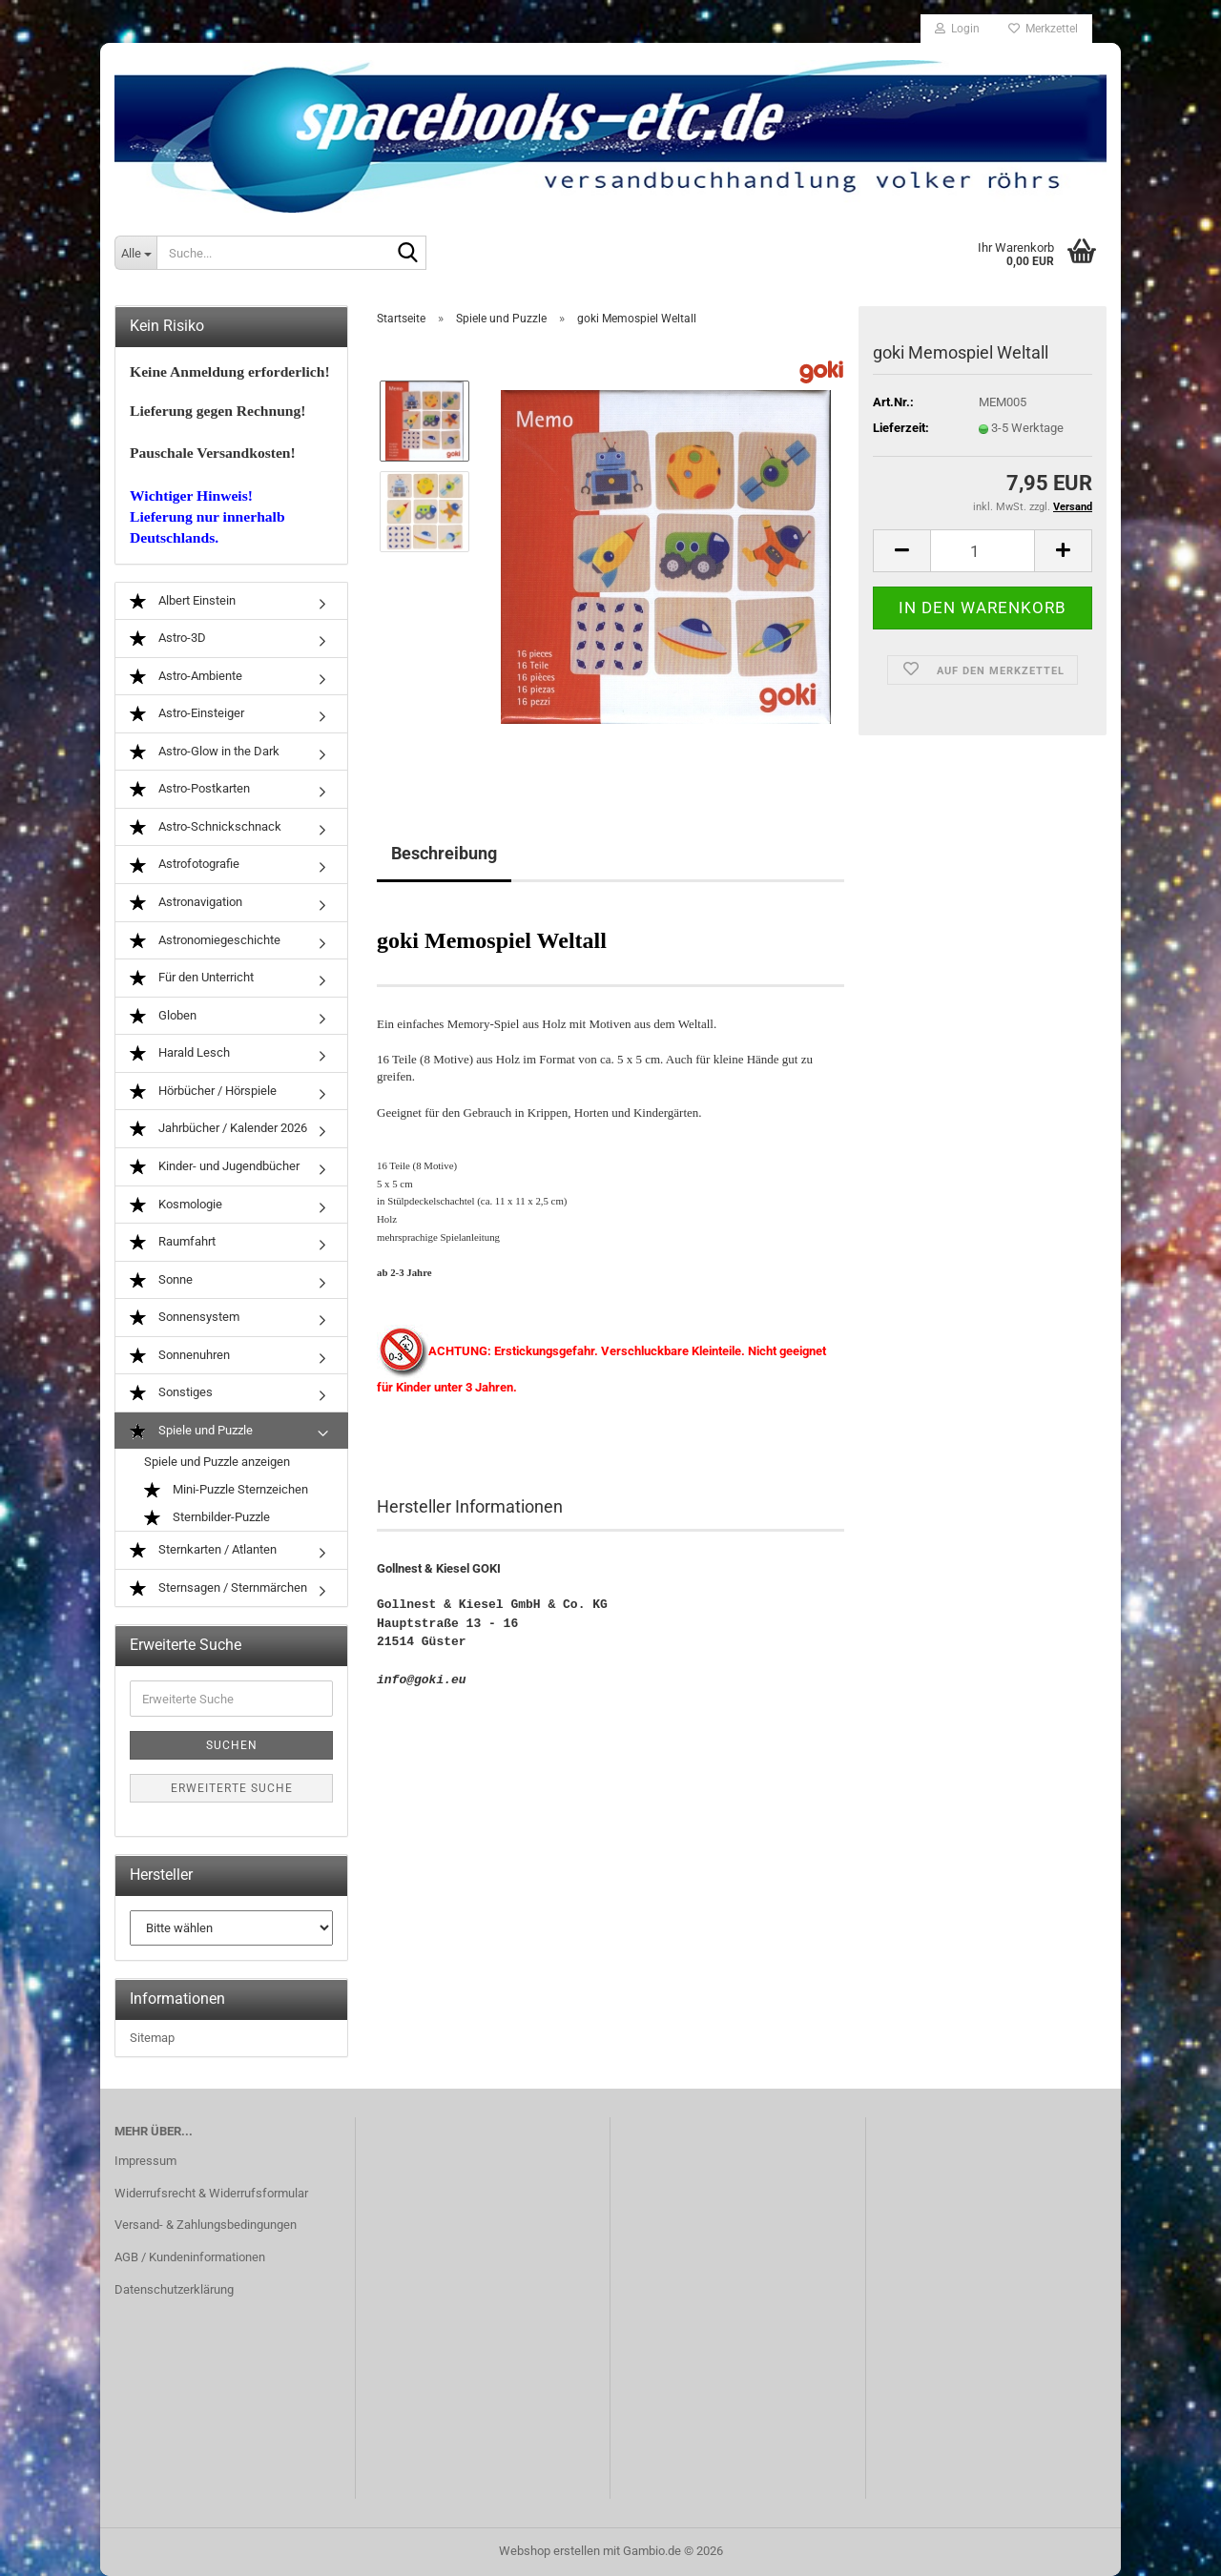  What do you see at coordinates (205, 2224) in the screenshot?
I see `Versand- & Zahlungsbedingungen` at bounding box center [205, 2224].